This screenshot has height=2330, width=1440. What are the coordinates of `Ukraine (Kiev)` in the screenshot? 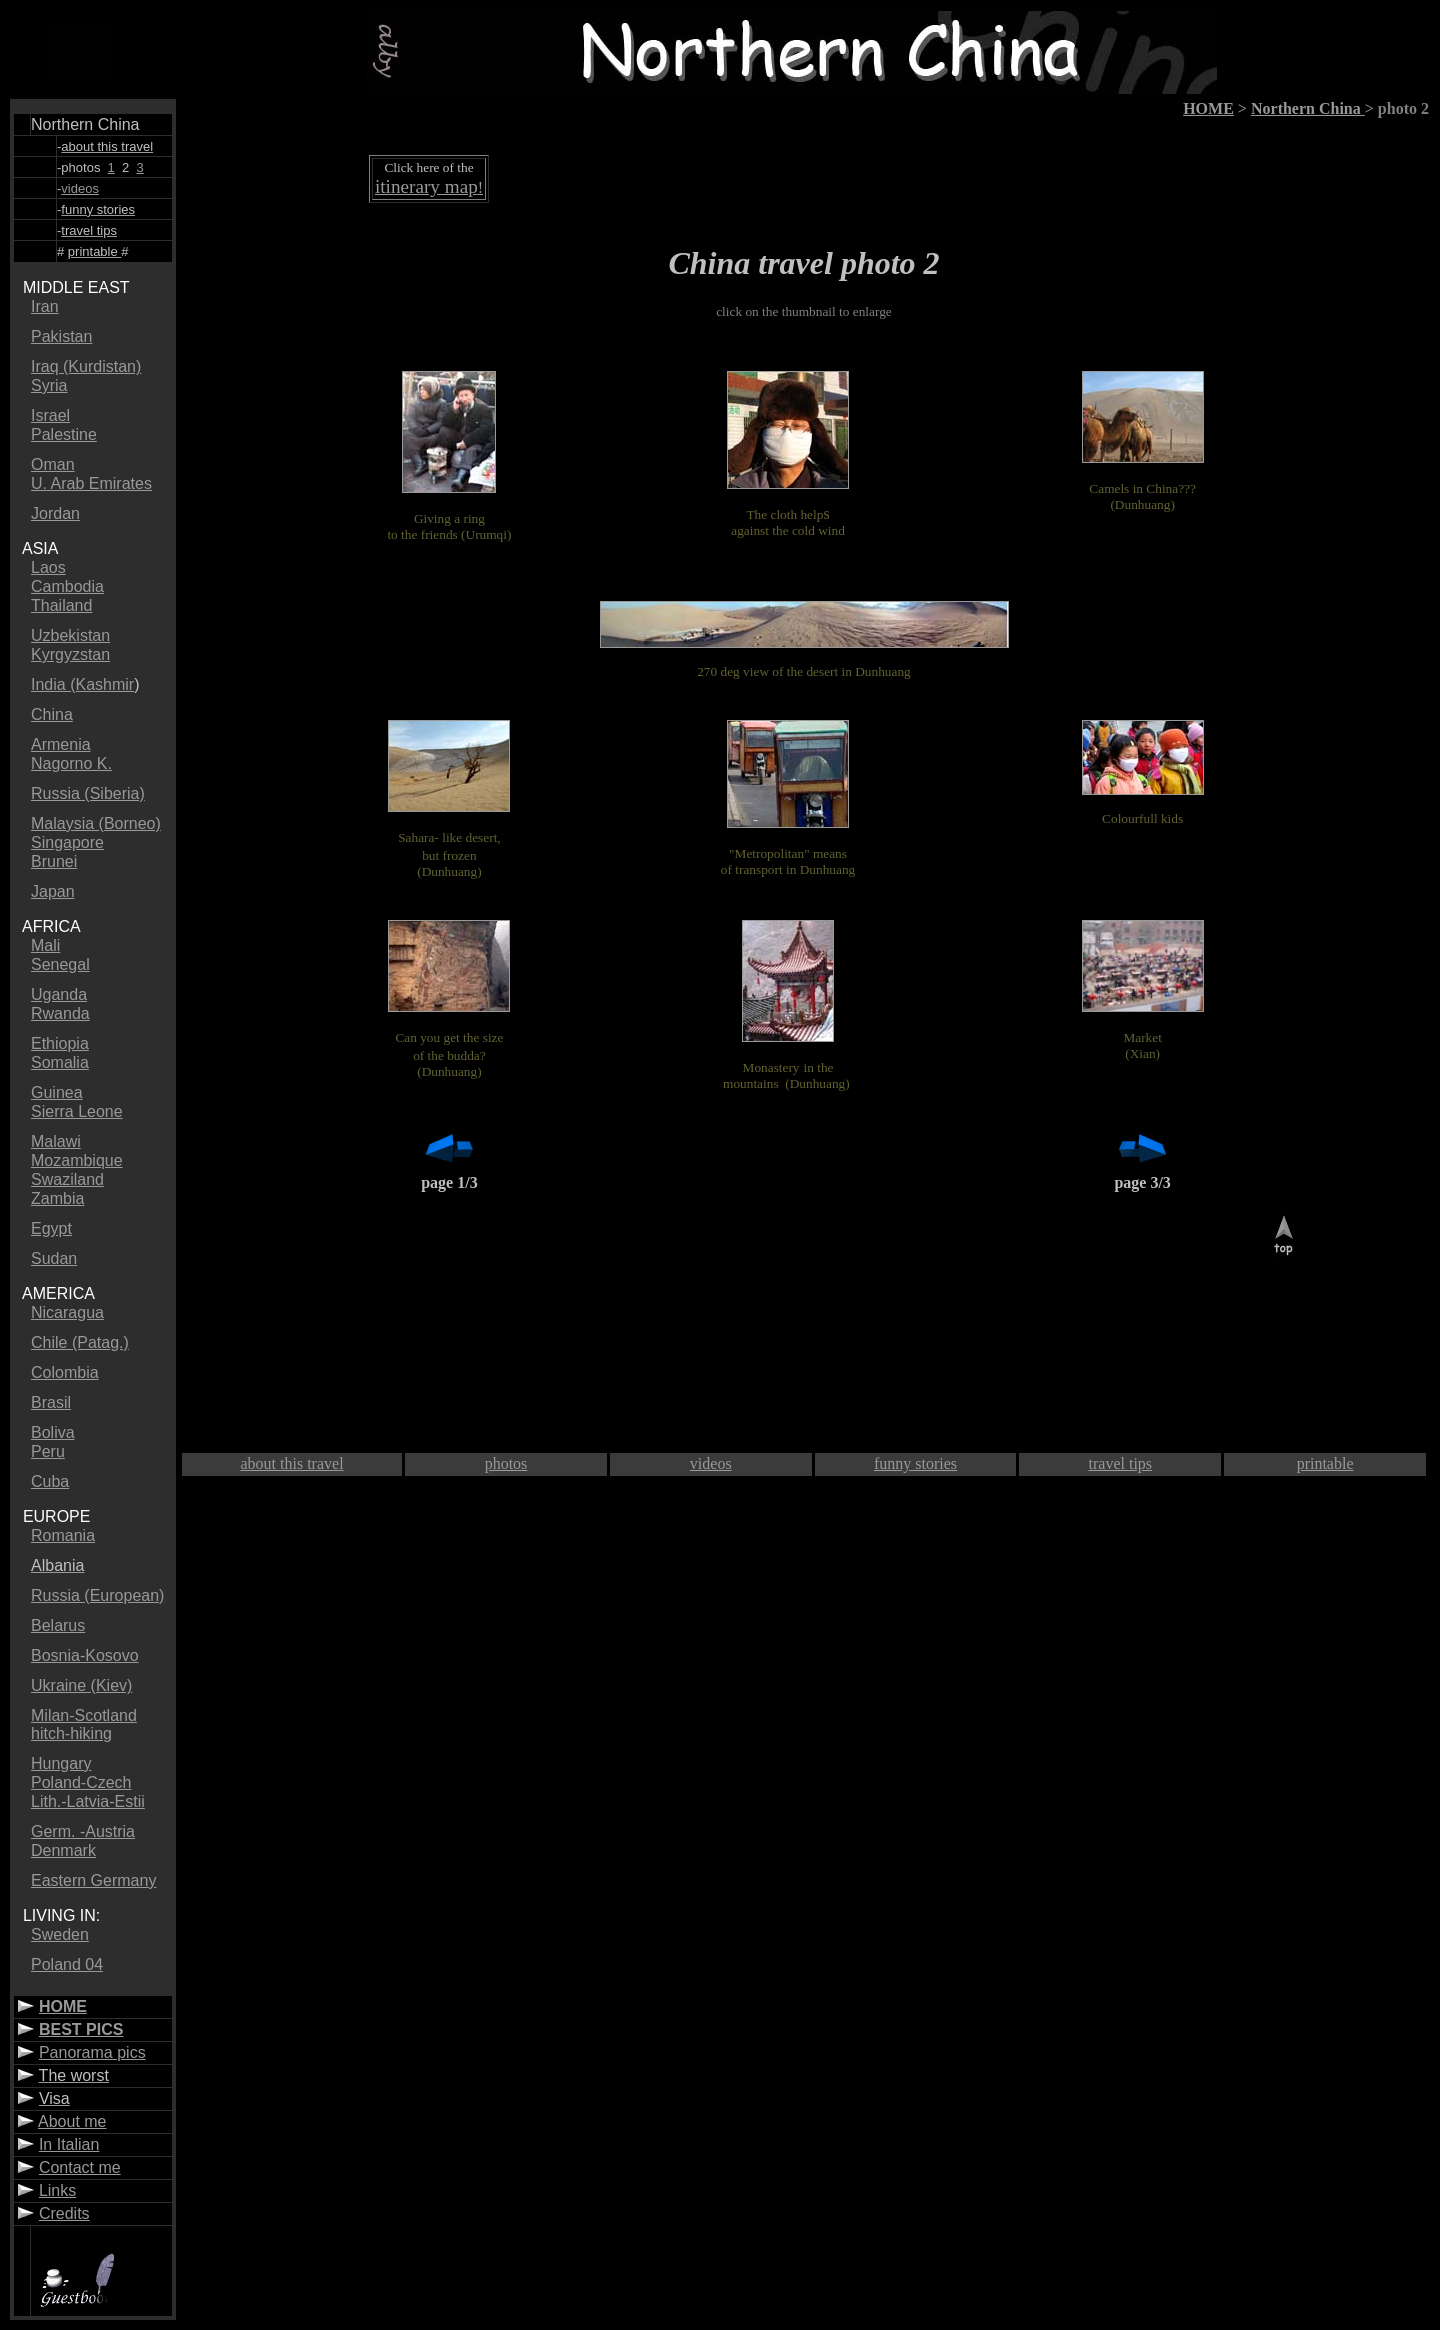 It's located at (81, 1685).